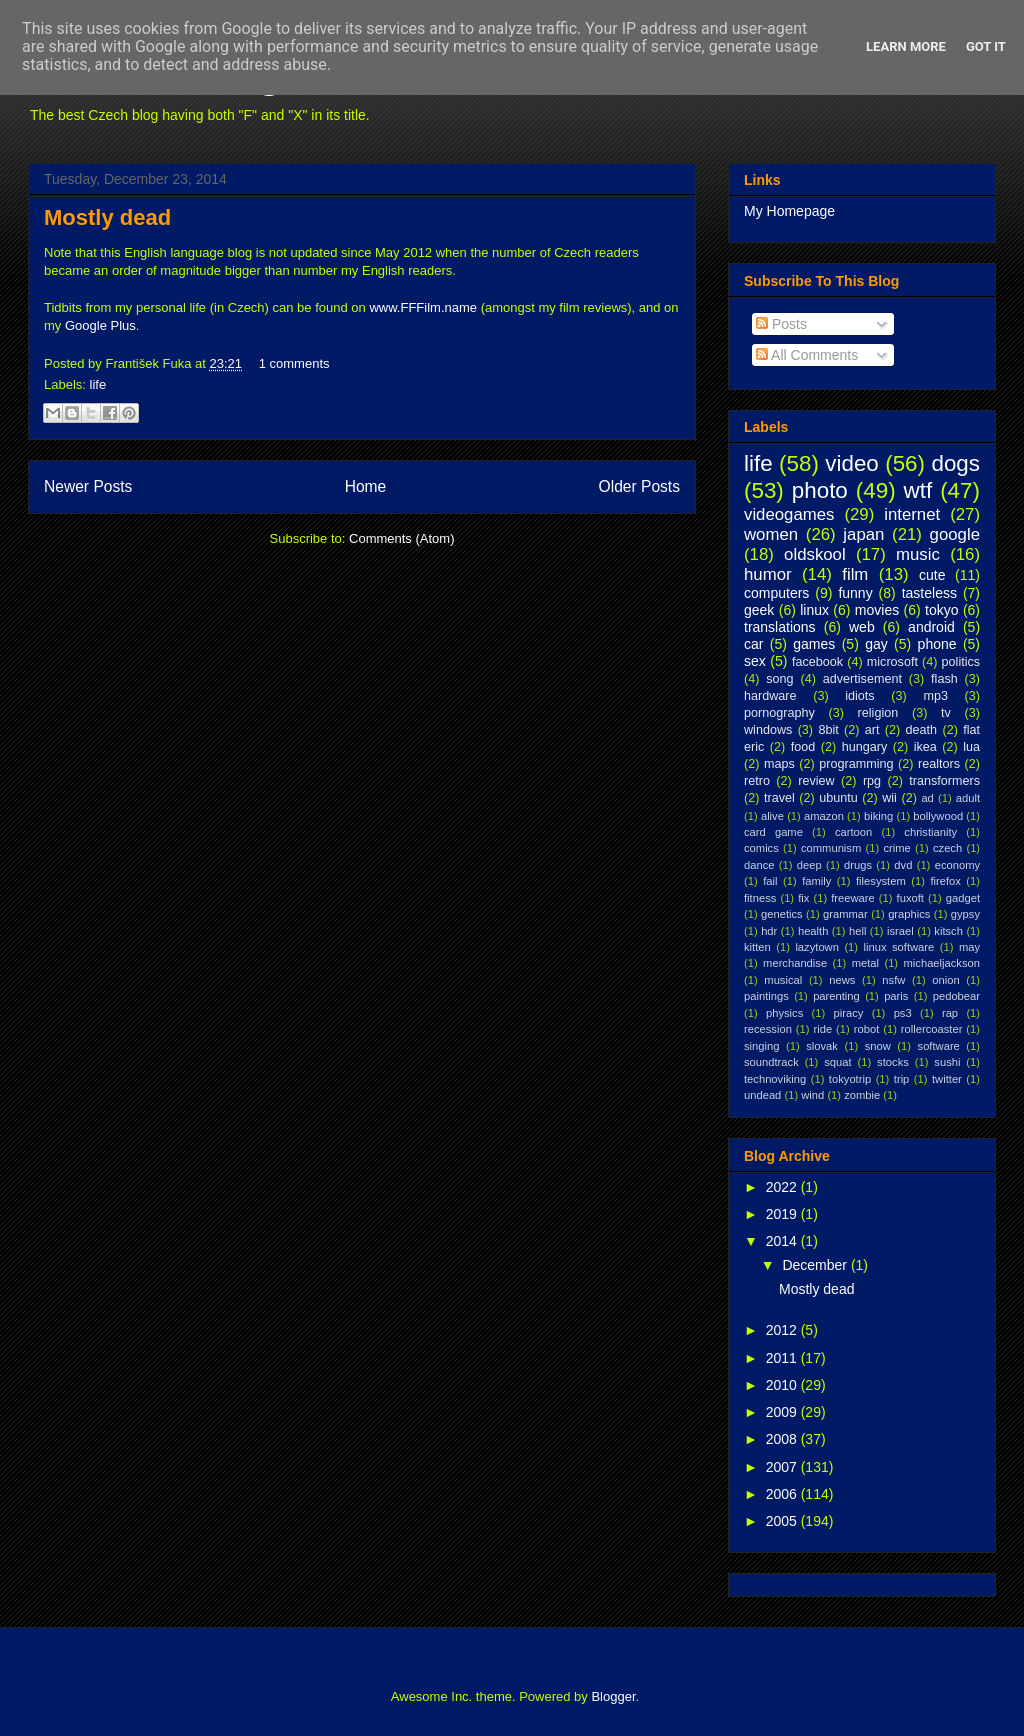  What do you see at coordinates (969, 947) in the screenshot?
I see `may` at bounding box center [969, 947].